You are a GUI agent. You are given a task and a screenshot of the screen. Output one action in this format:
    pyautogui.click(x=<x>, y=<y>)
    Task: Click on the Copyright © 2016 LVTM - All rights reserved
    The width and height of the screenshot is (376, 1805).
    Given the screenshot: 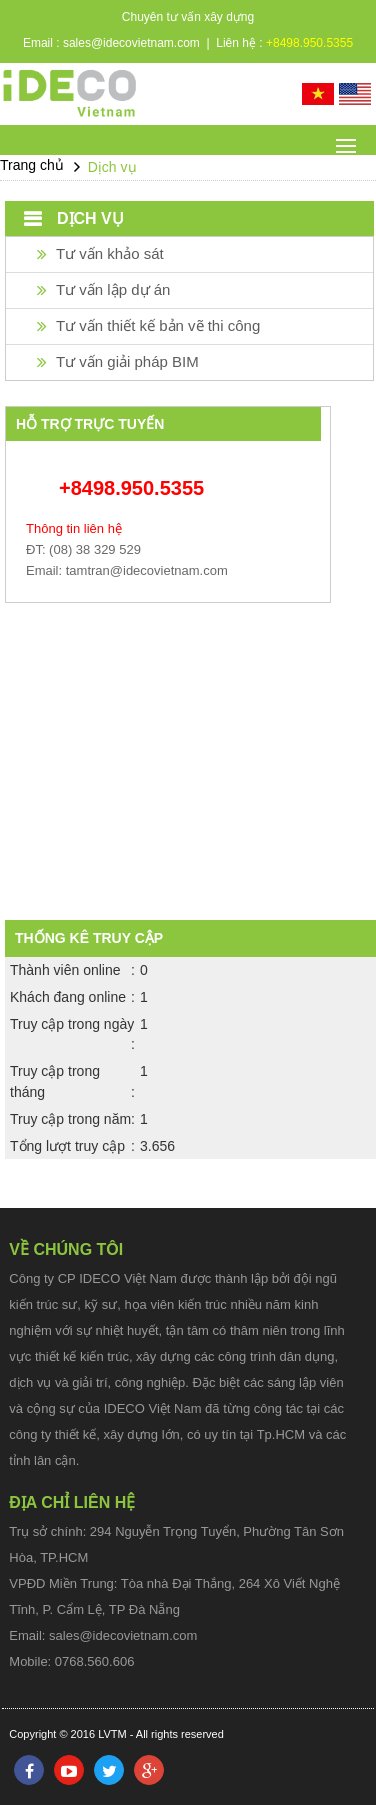 What is the action you would take?
    pyautogui.click(x=116, y=1734)
    